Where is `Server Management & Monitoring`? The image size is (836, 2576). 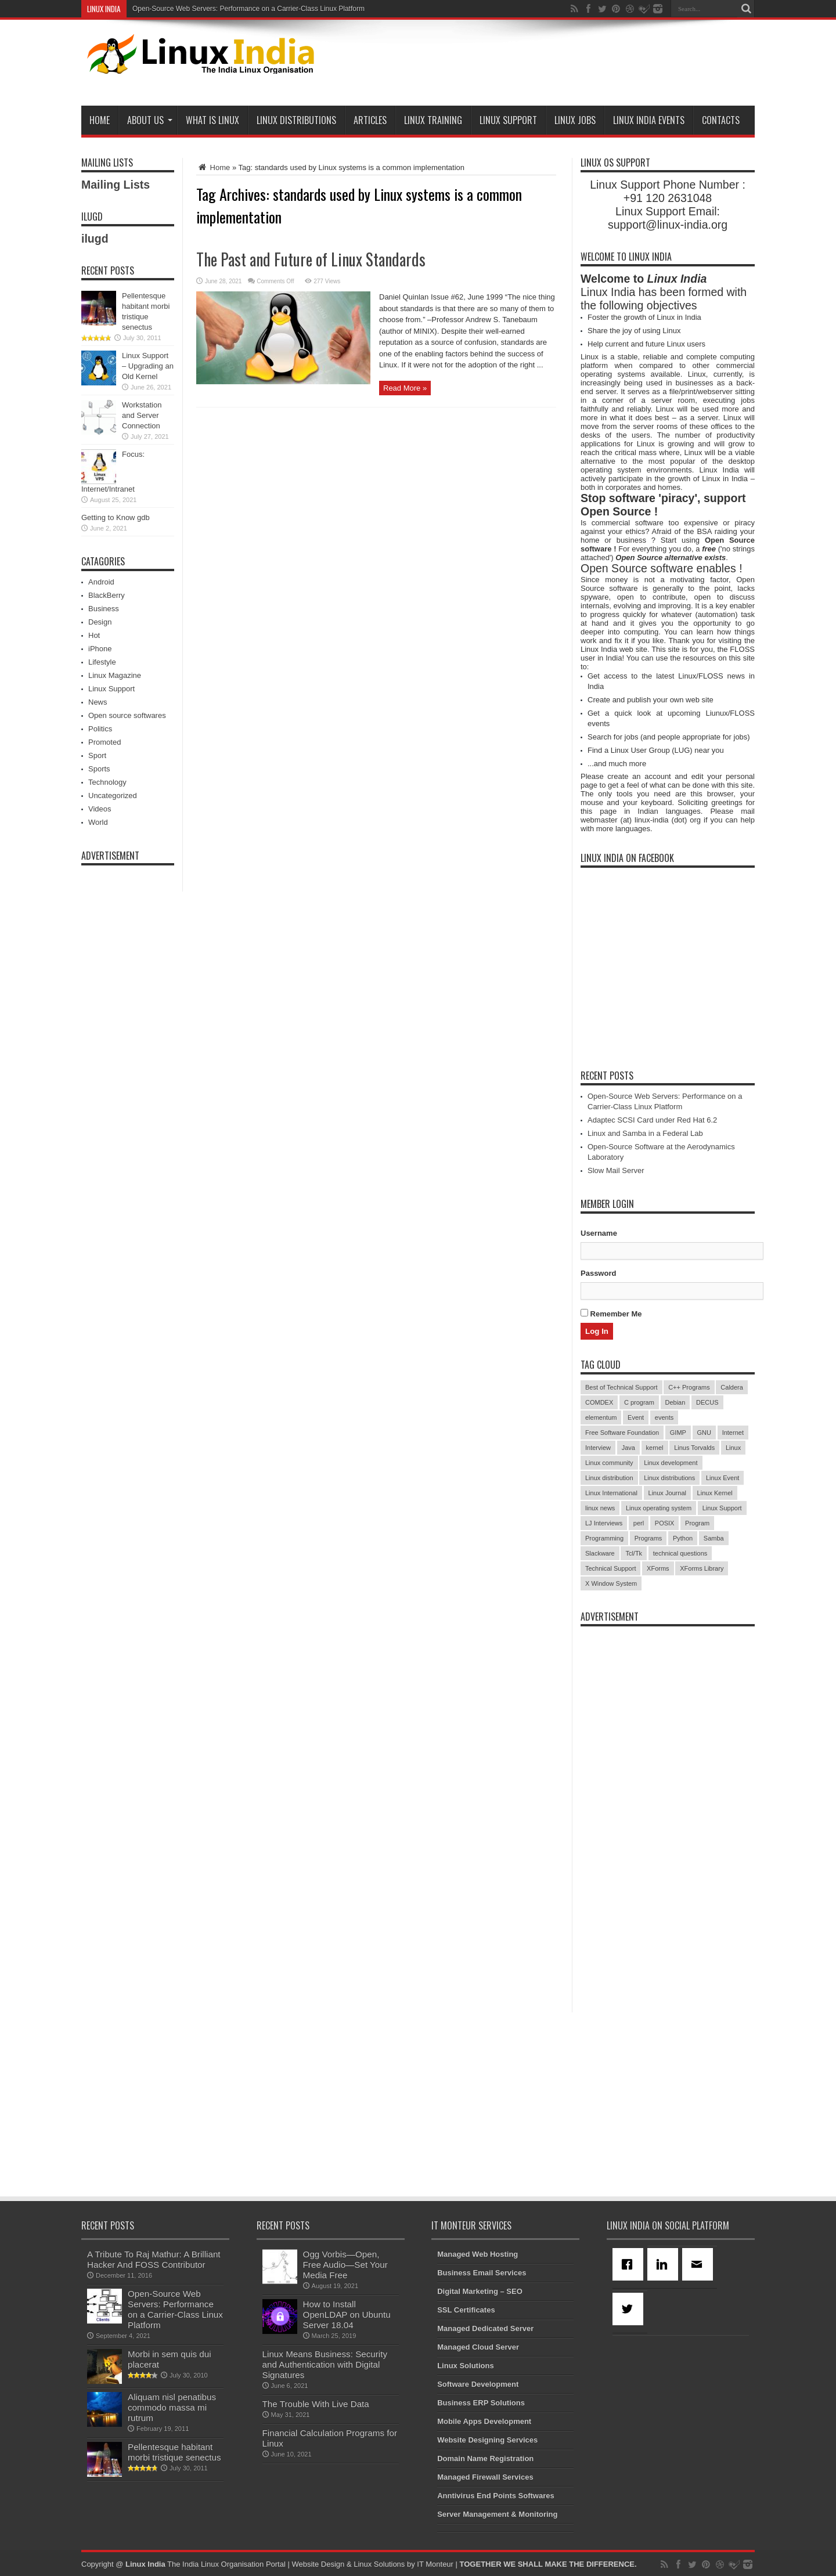
Server Management & Monitoring is located at coordinates (497, 2514).